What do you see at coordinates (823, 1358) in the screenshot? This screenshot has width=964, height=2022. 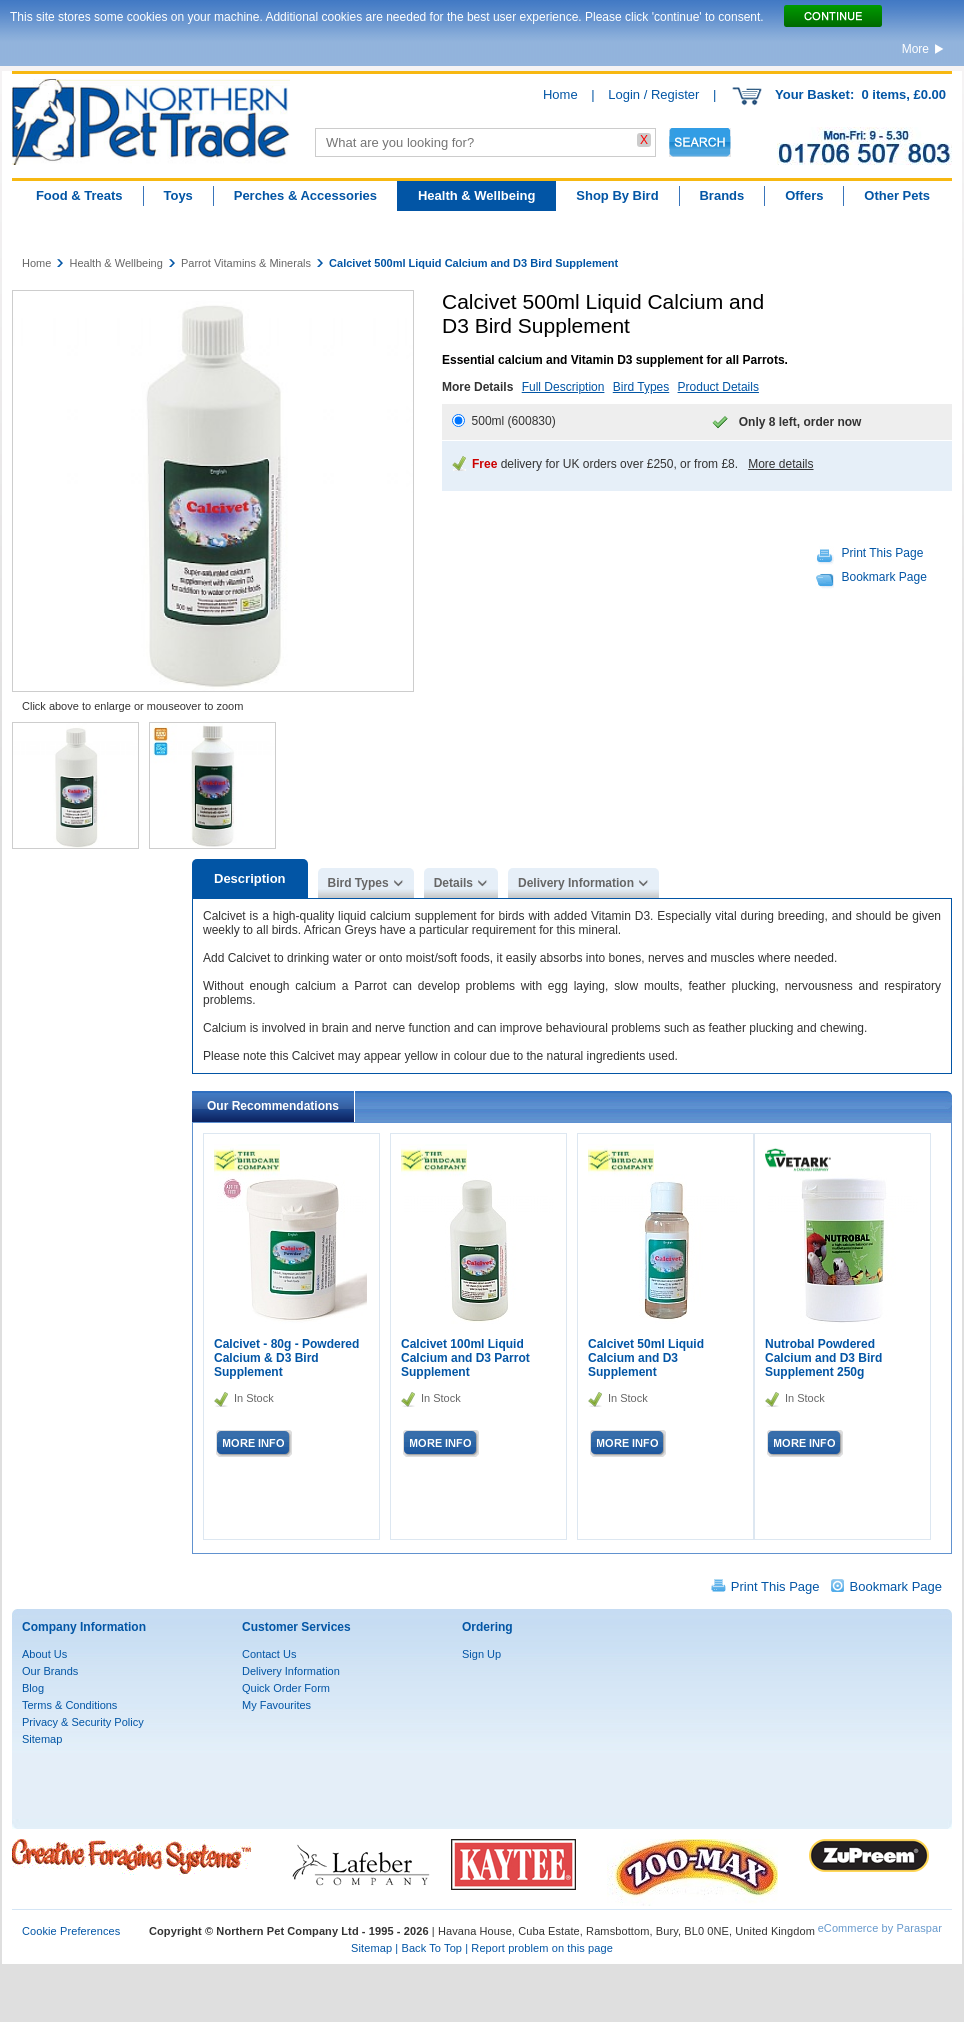 I see `Nutrobal Powdered Calcium and D3 Bird Supplement 250g` at bounding box center [823, 1358].